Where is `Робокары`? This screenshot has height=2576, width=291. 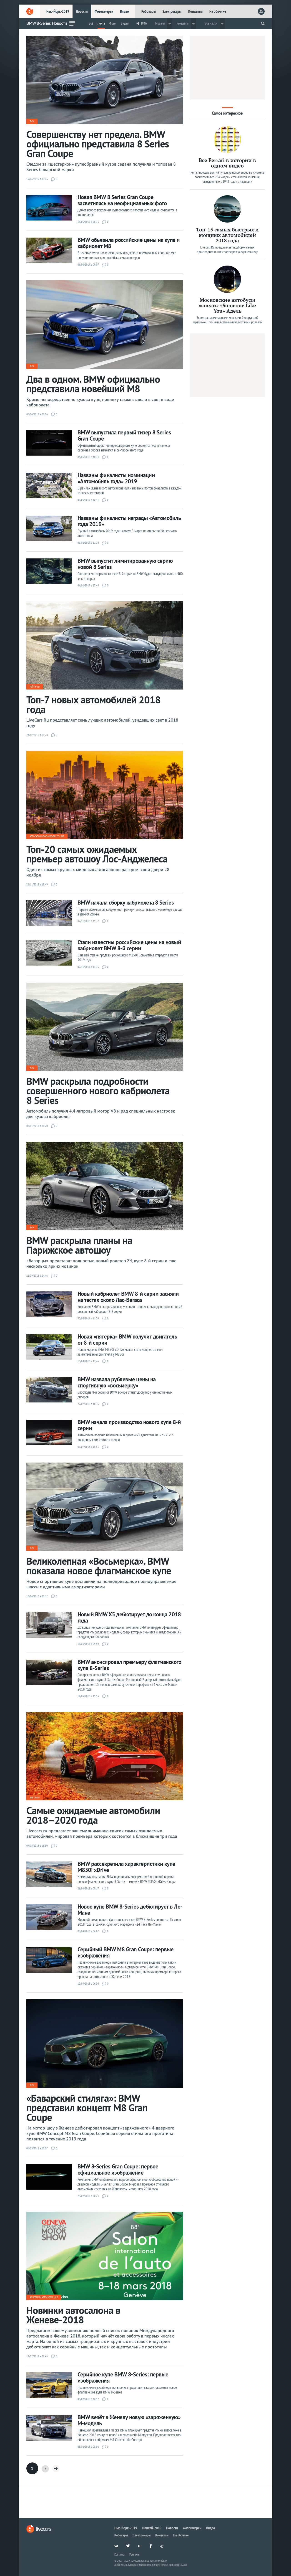
Робокары is located at coordinates (148, 11).